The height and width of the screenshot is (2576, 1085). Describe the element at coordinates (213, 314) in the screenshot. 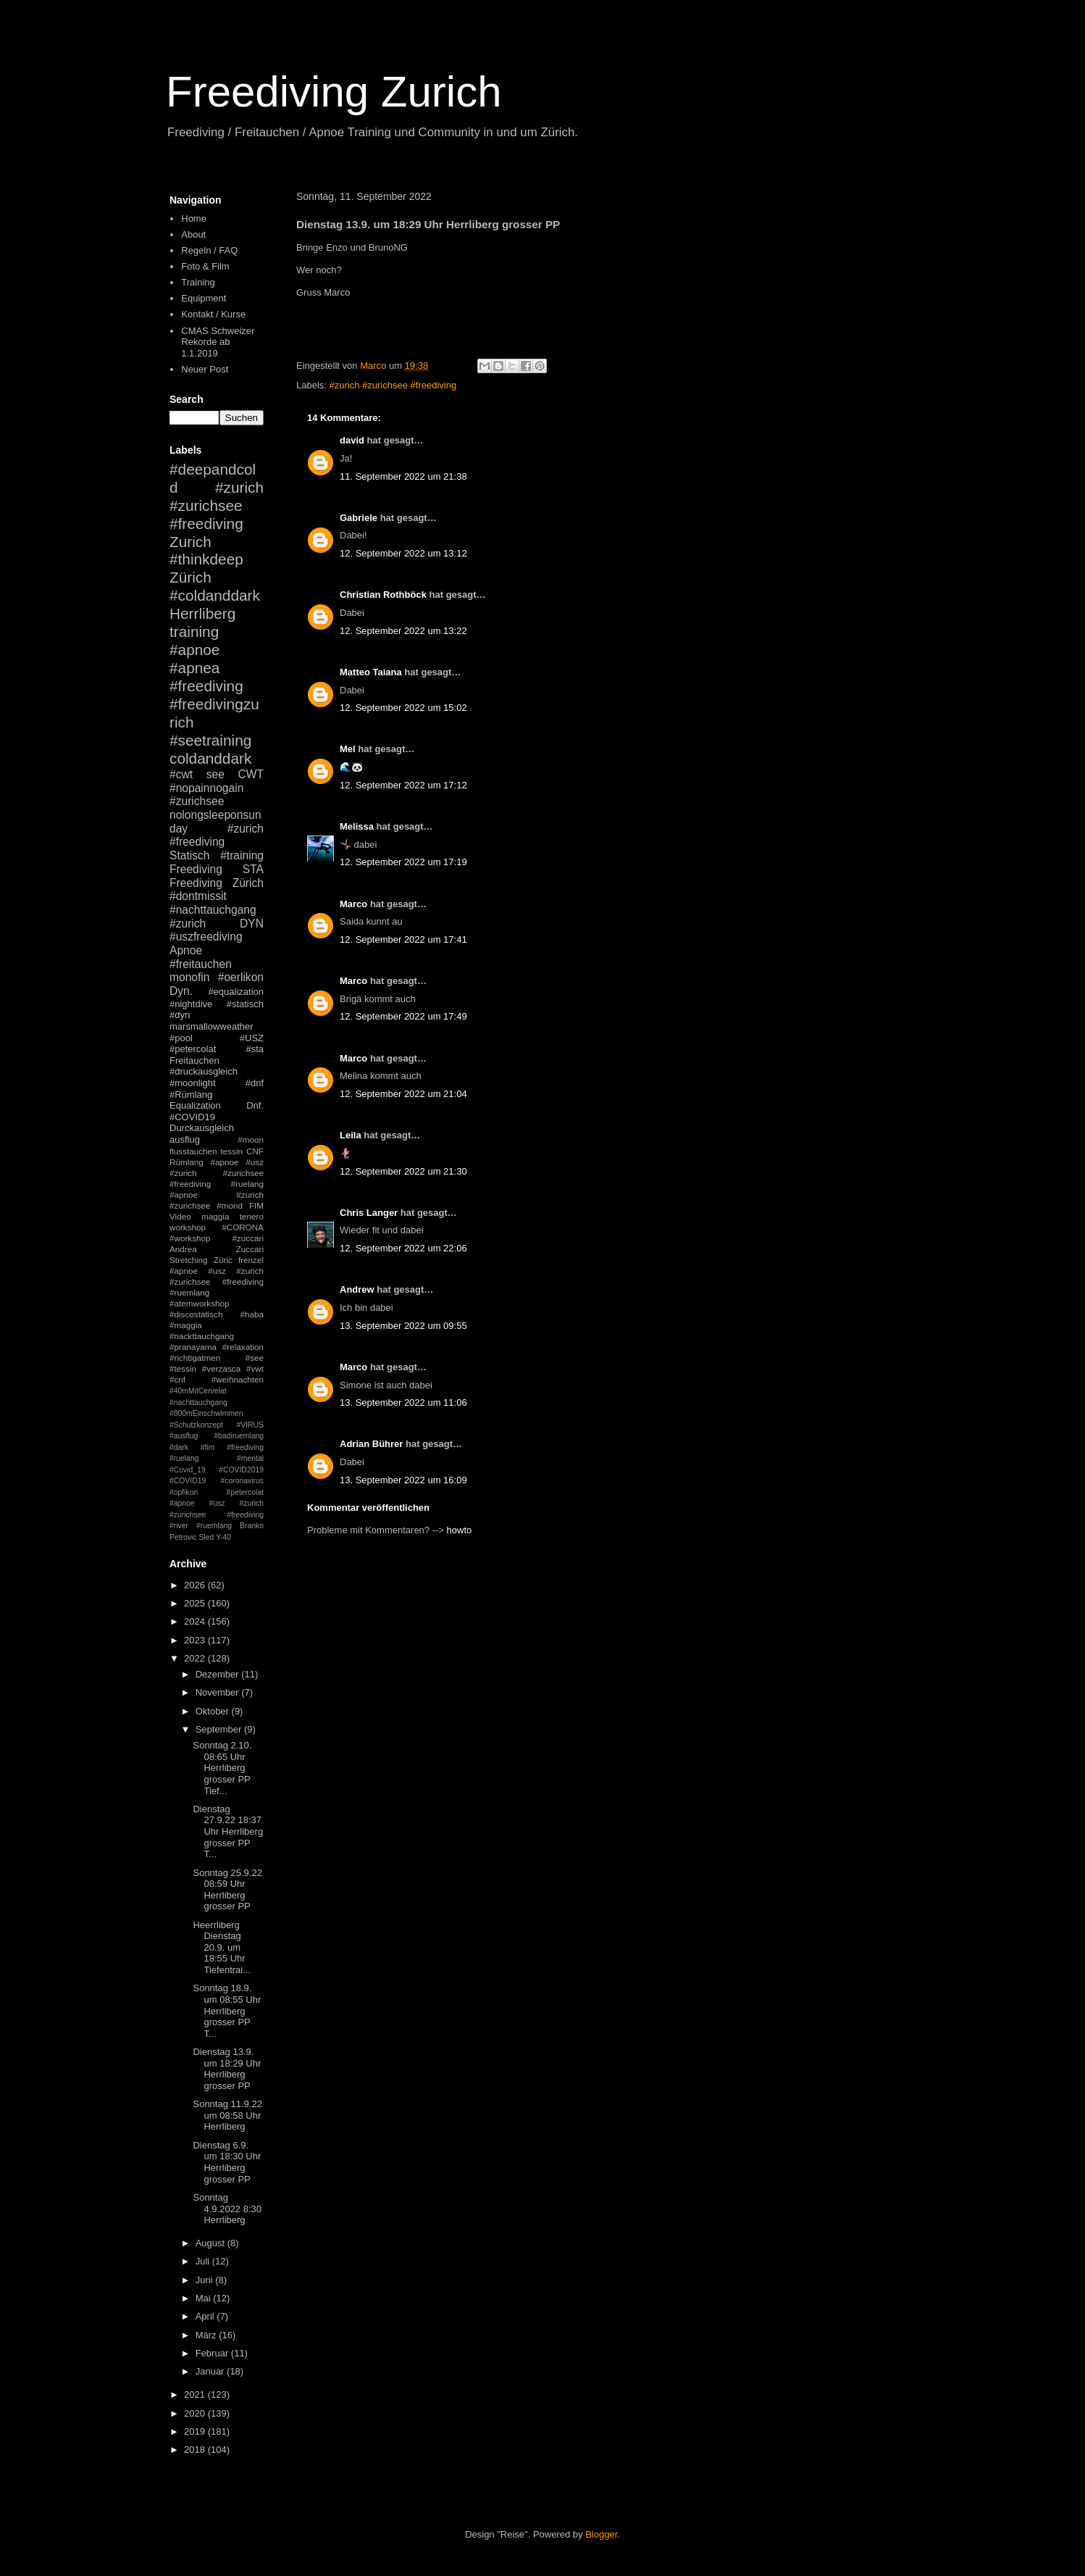

I see `Kontakt / Kurse` at that location.